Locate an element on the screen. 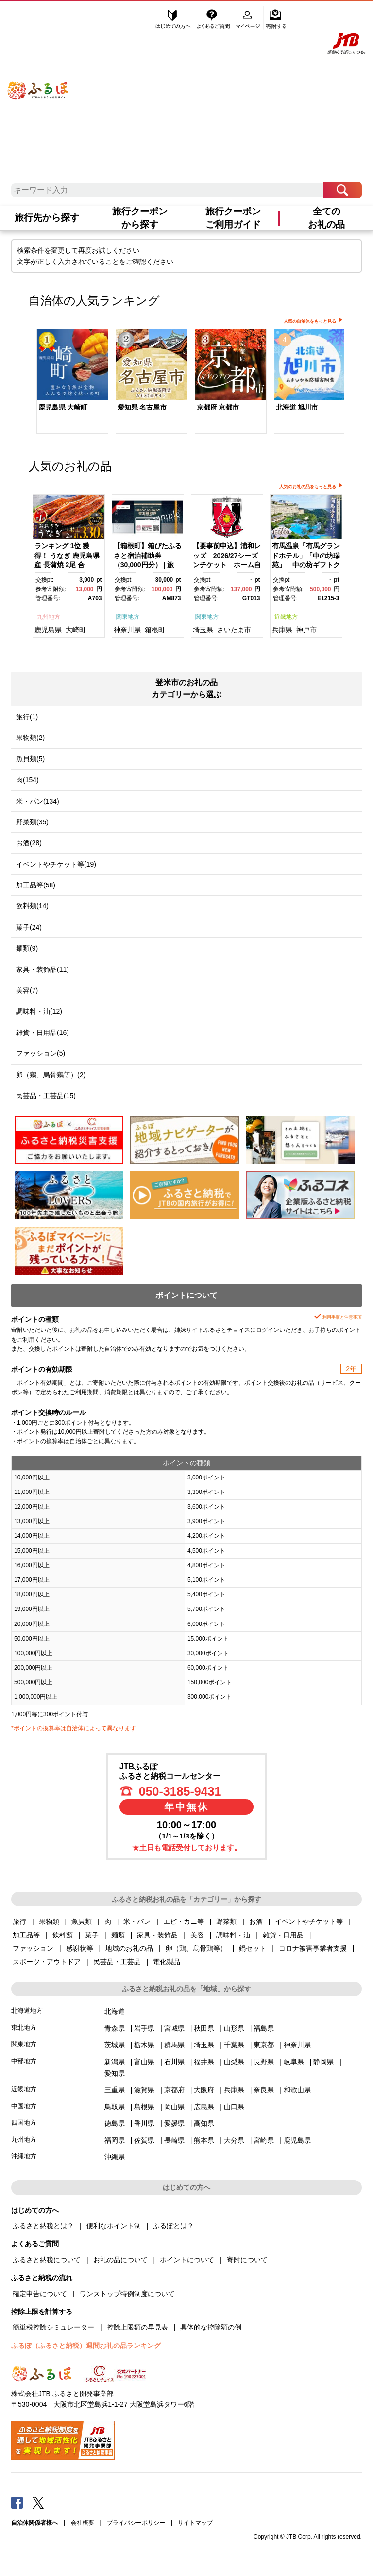 Image resolution: width=373 pixels, height=2576 pixels. 京都府 京都市 is located at coordinates (218, 407).